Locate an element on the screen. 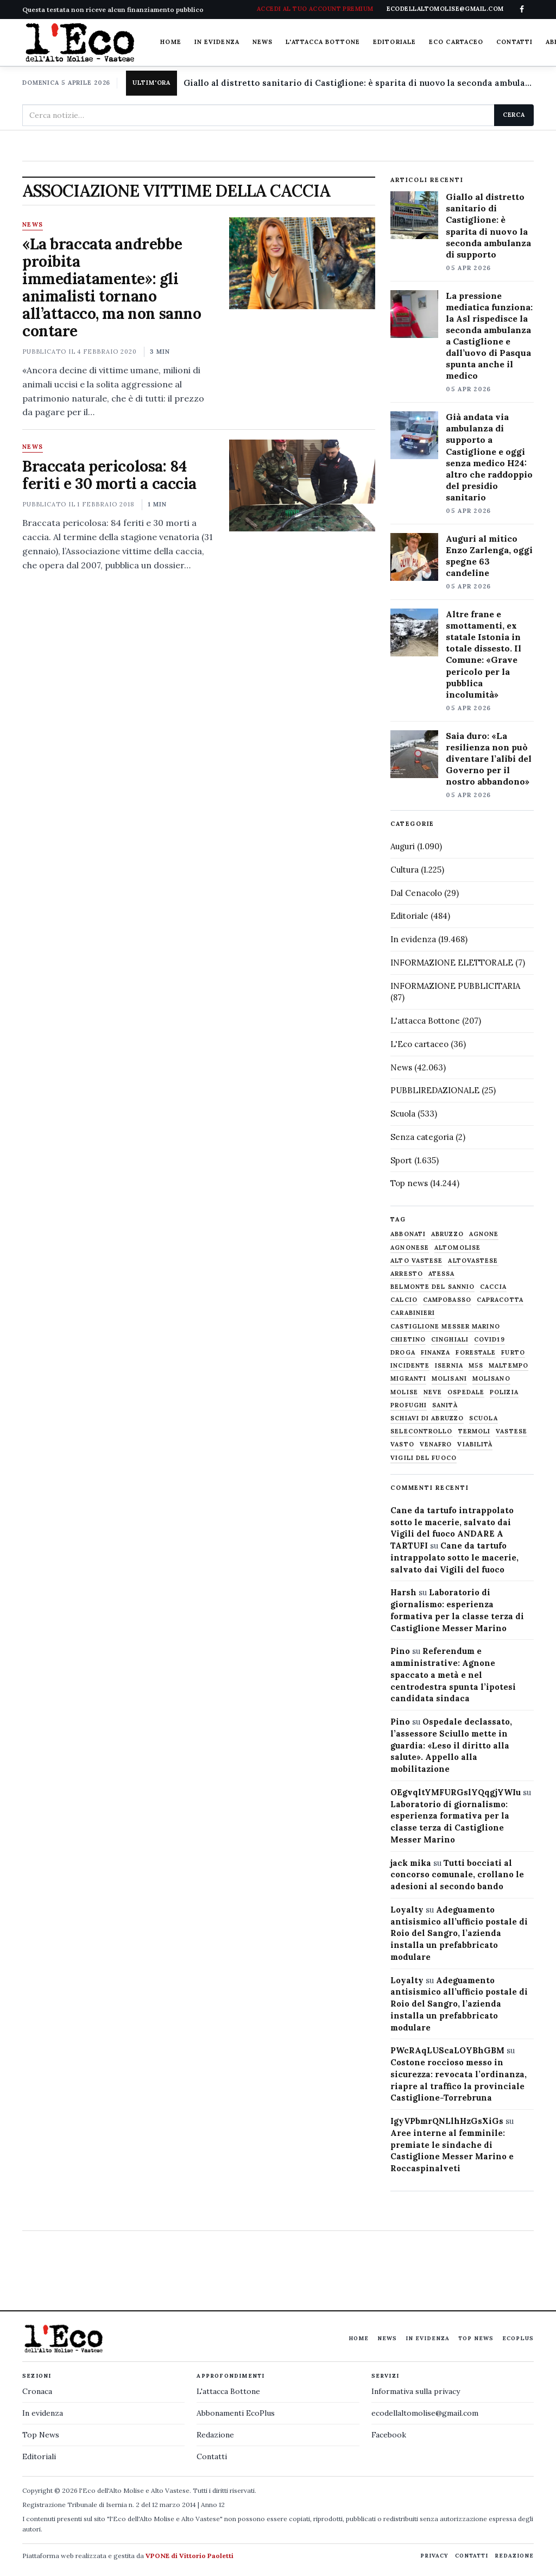  abruzzo [abruzzo (2.385 elementi)] is located at coordinates (447, 1234).